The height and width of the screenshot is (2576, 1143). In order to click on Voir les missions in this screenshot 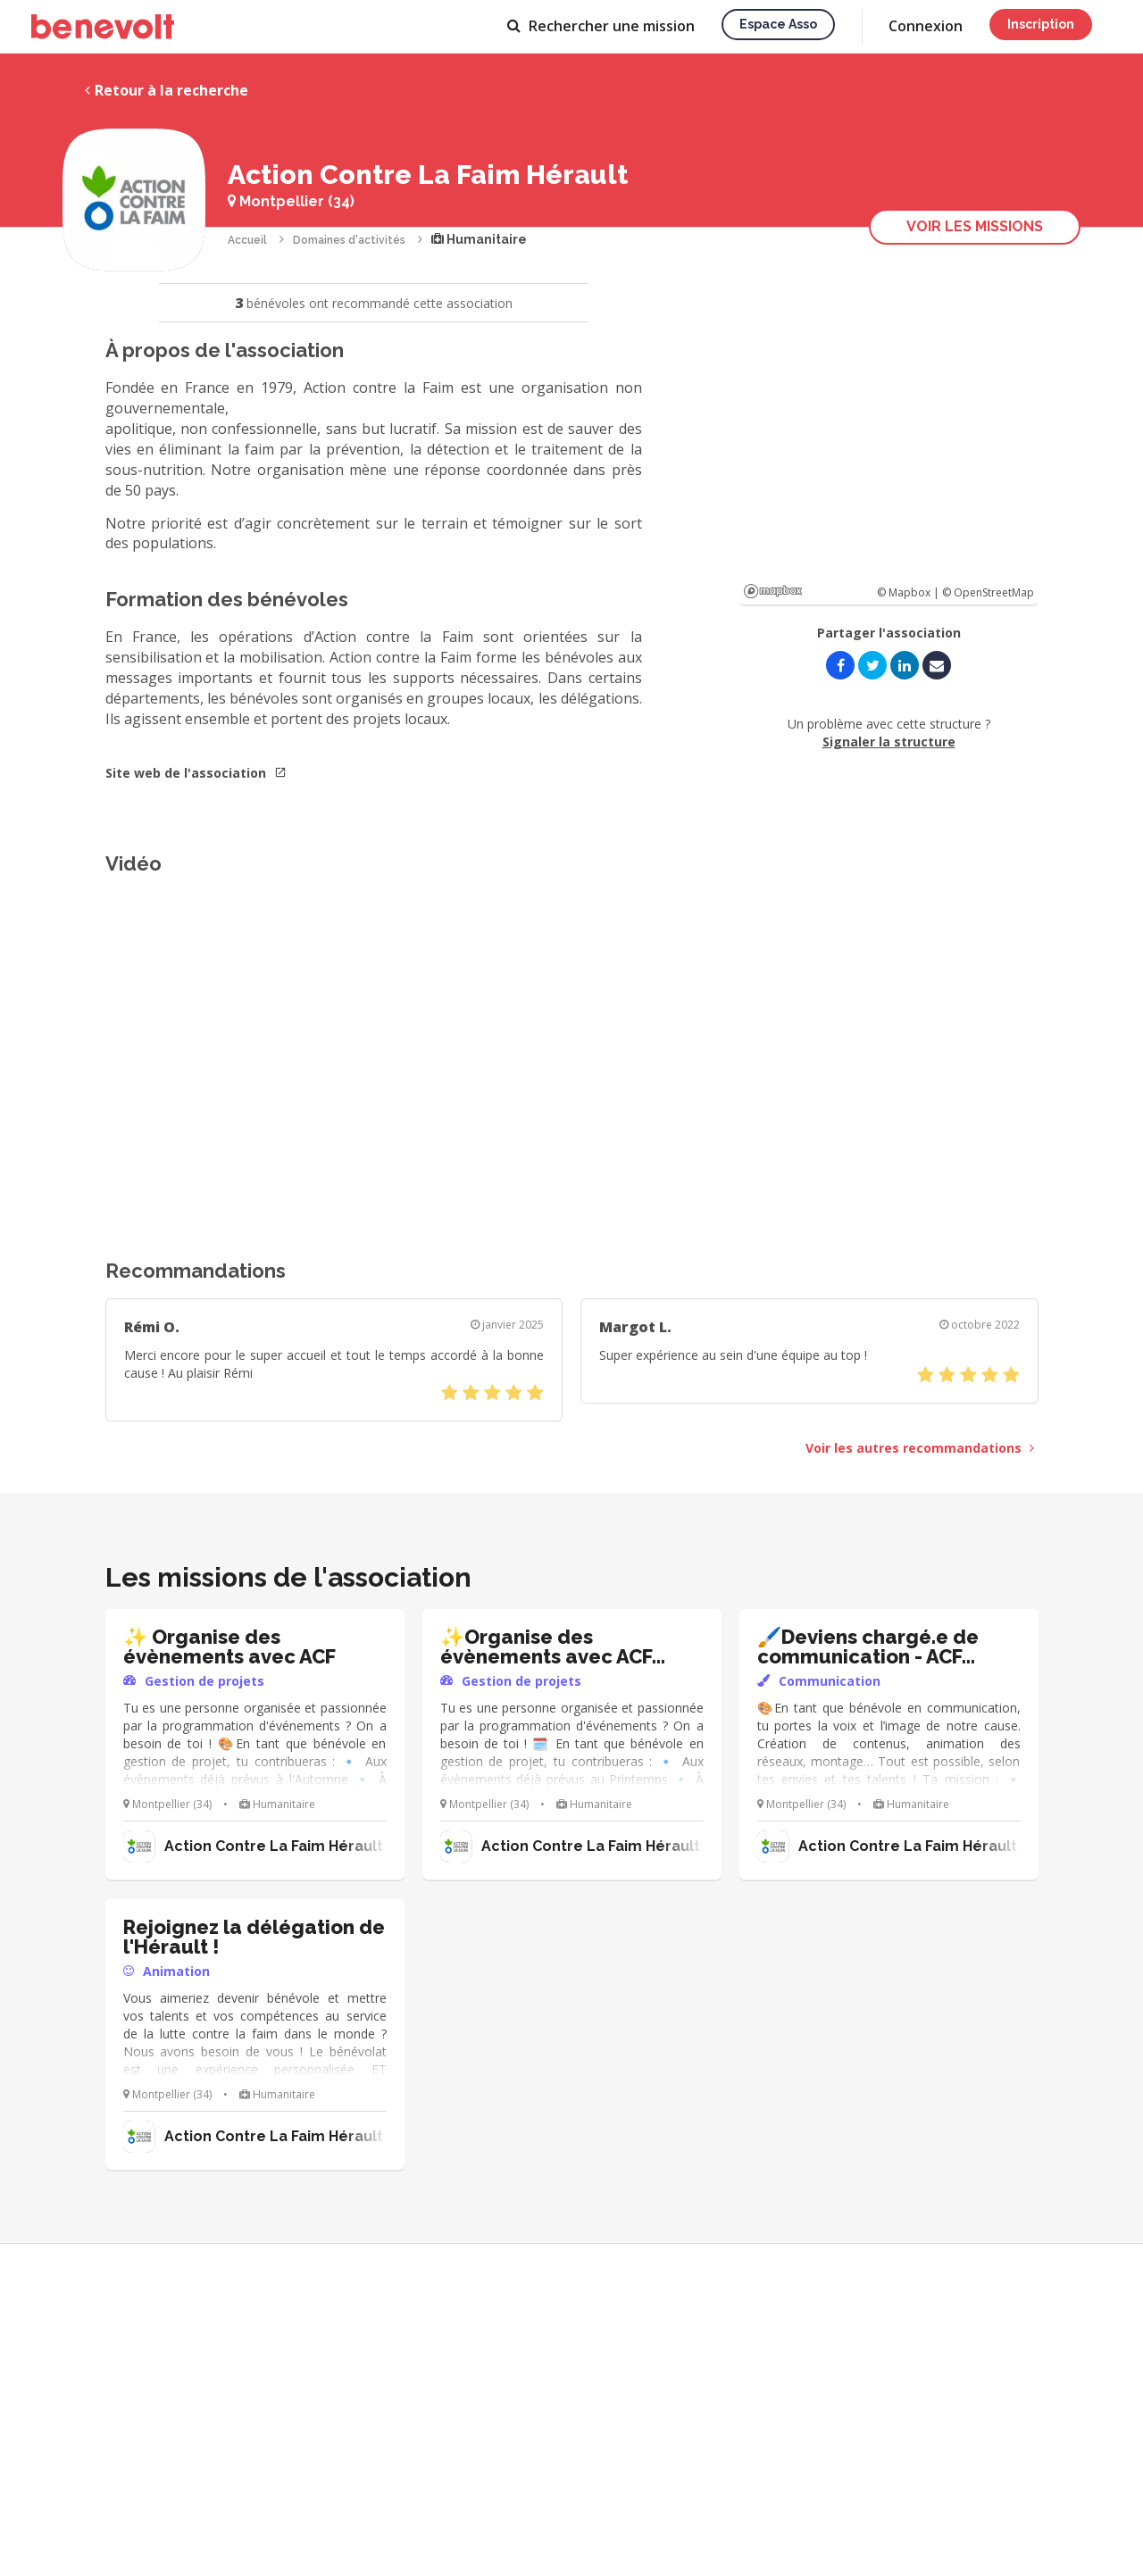, I will do `click(974, 226)`.